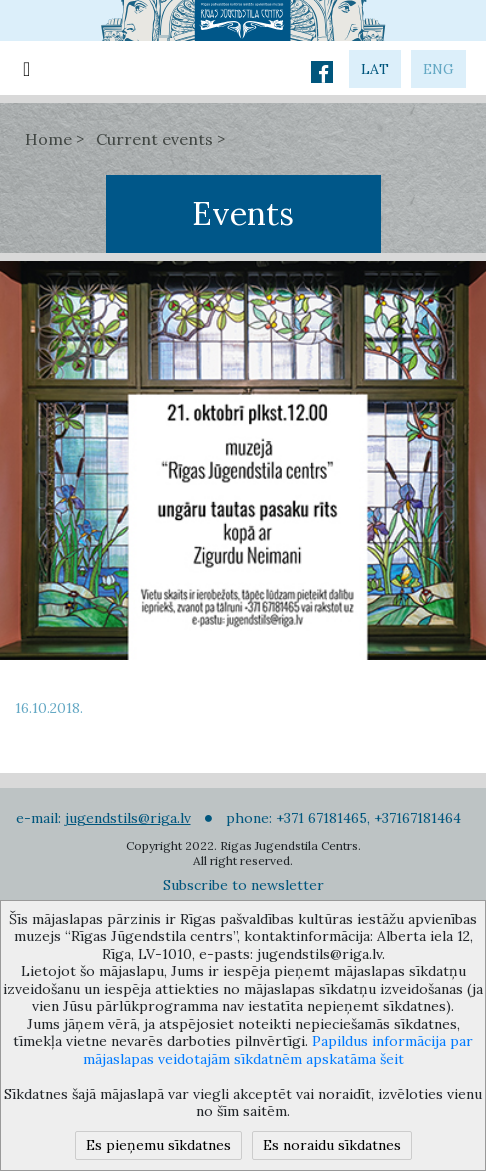 Image resolution: width=486 pixels, height=1171 pixels. I want to click on eng, so click(438, 69).